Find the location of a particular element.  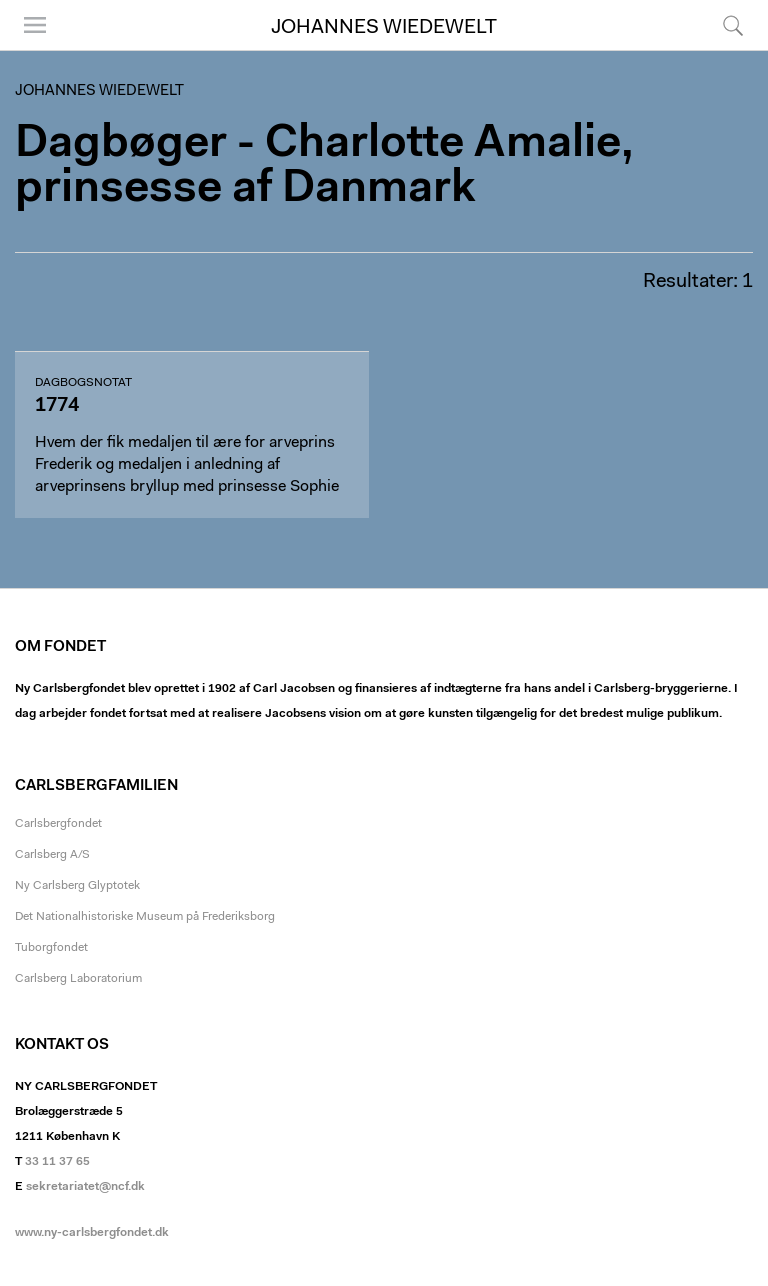

Carlsbergfondet is located at coordinates (58, 824).